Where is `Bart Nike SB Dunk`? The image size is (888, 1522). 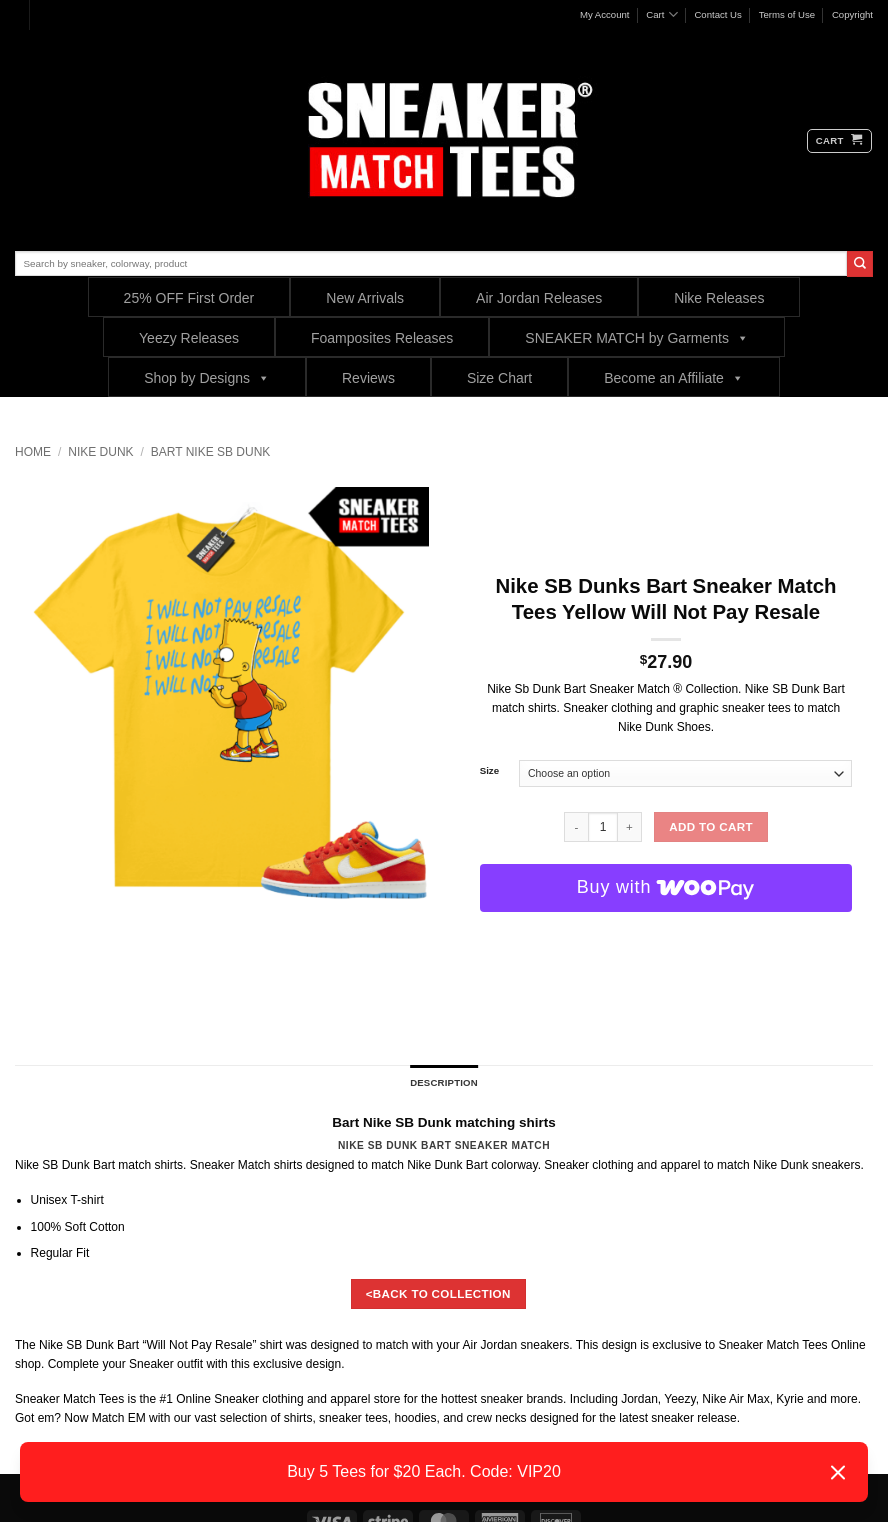 Bart Nike SB Dunk is located at coordinates (211, 452).